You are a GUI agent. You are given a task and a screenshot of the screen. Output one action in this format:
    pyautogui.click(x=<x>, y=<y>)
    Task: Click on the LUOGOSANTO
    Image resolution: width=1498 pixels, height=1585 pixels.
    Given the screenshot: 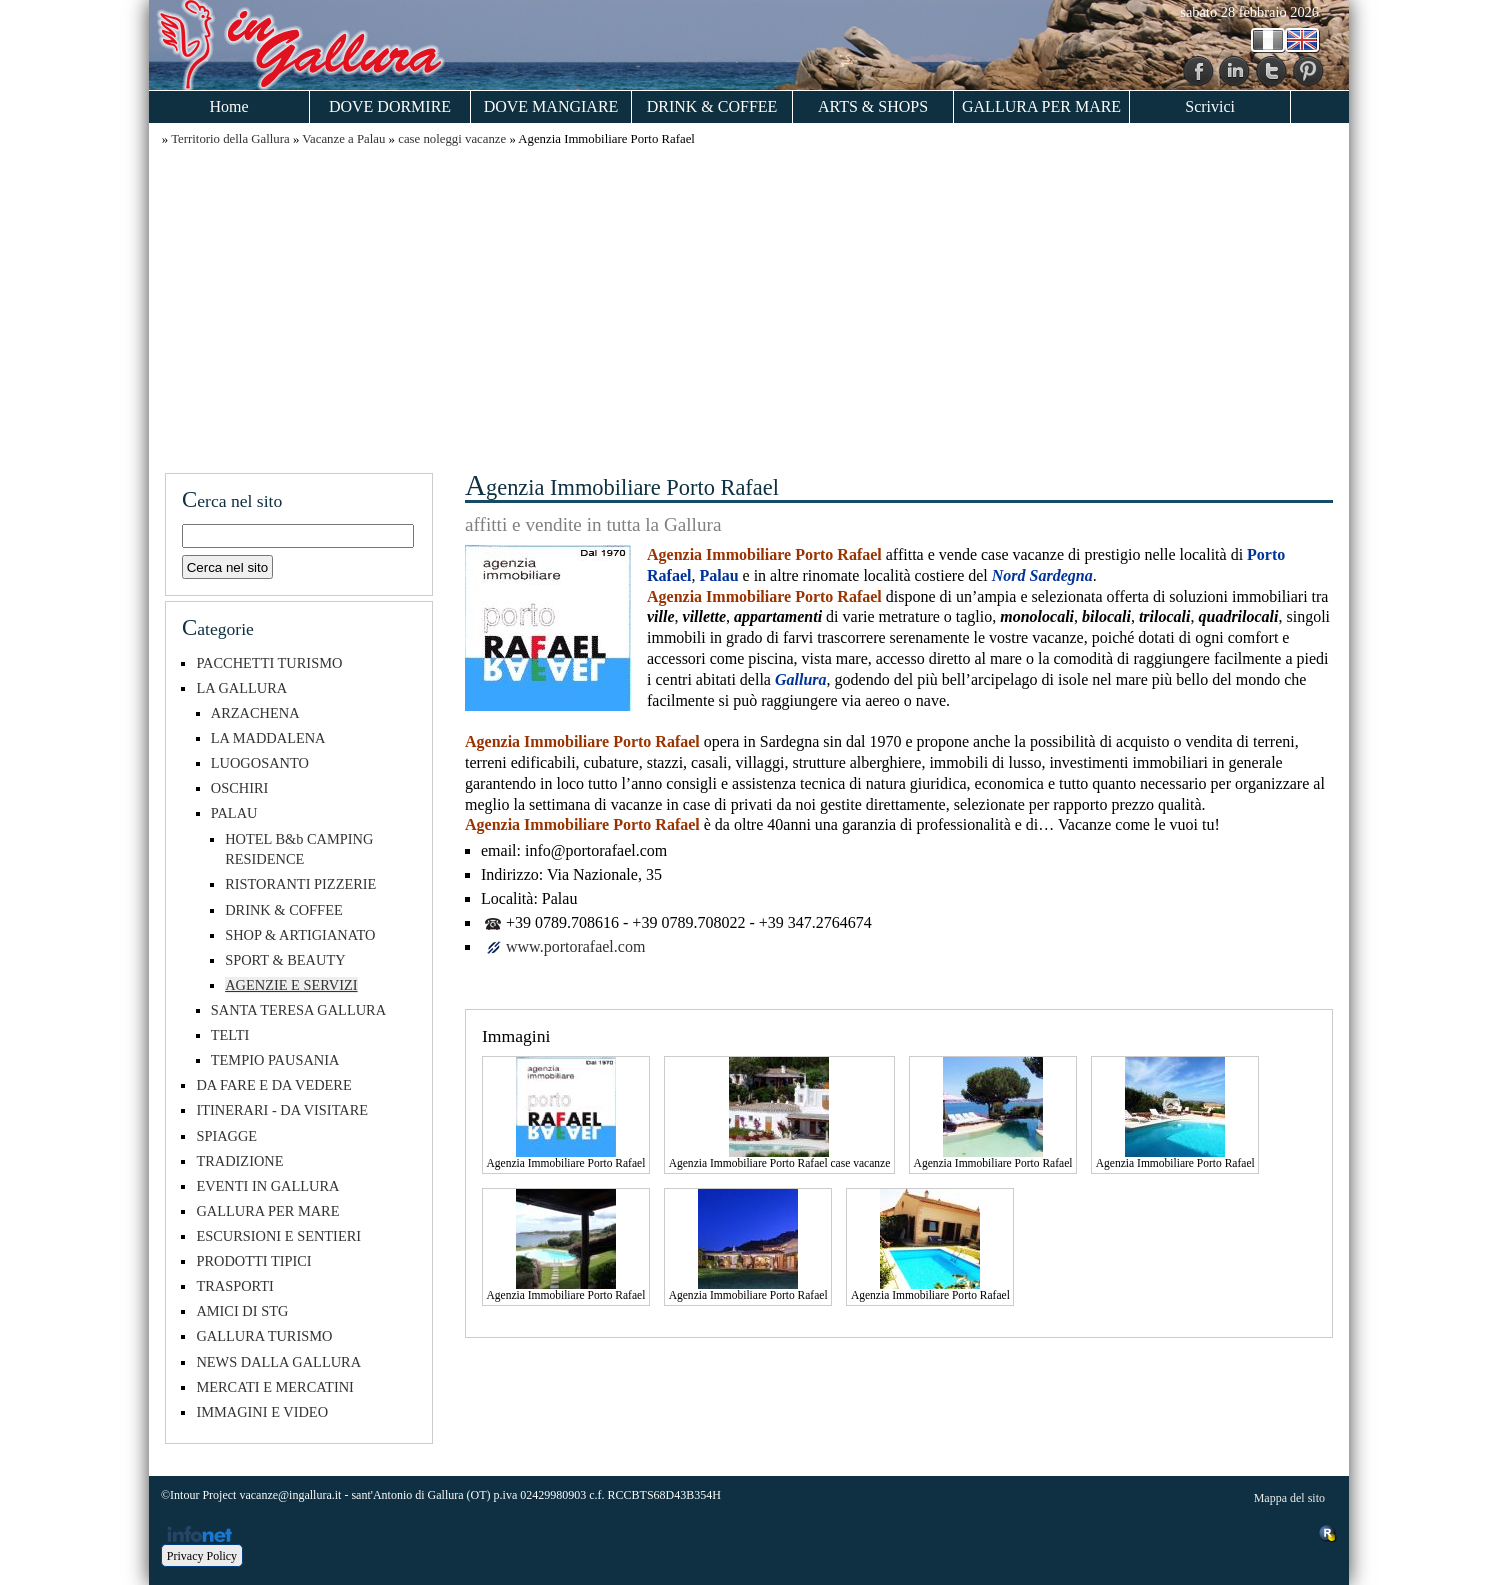 What is the action you would take?
    pyautogui.click(x=260, y=763)
    